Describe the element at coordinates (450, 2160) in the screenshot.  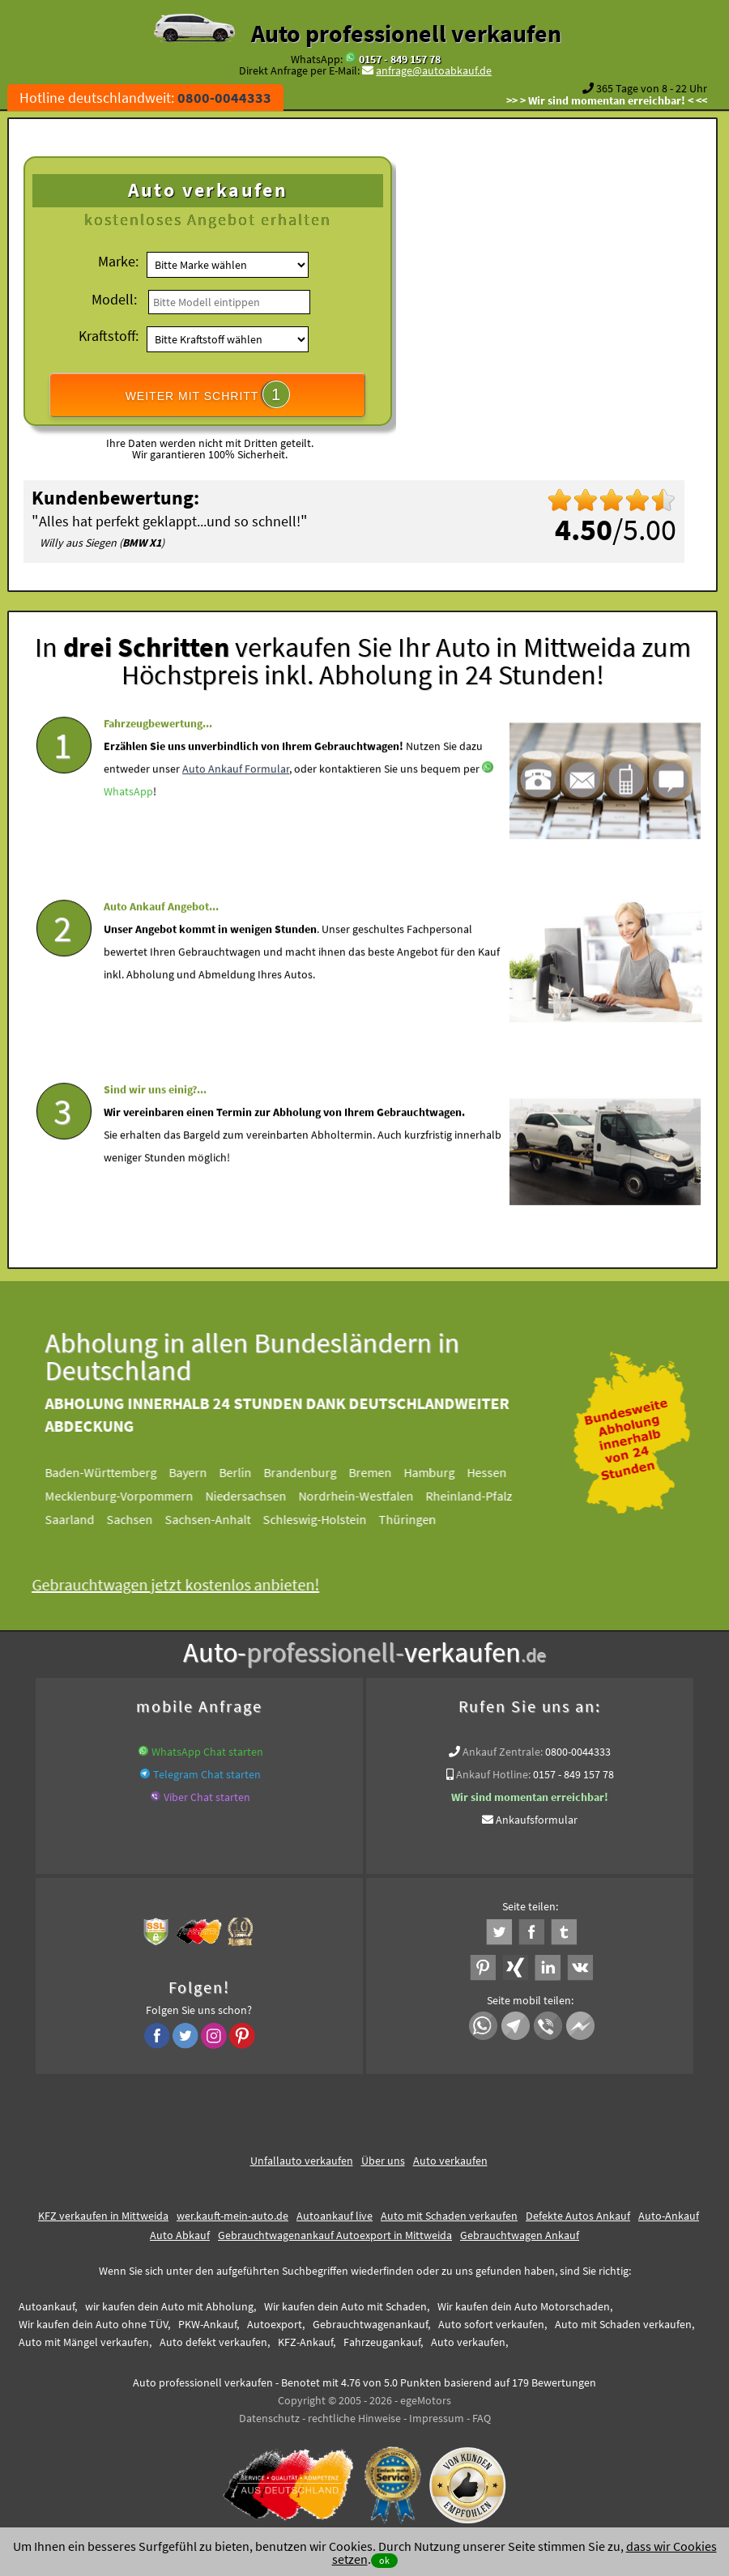
I see `Auto verkaufen` at that location.